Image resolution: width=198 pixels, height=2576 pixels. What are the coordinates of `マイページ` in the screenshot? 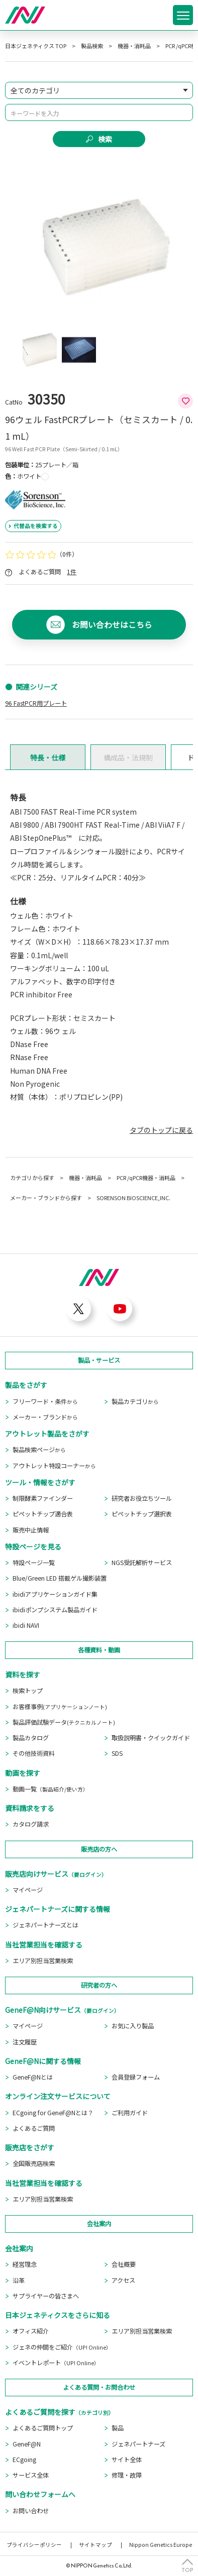 It's located at (28, 1889).